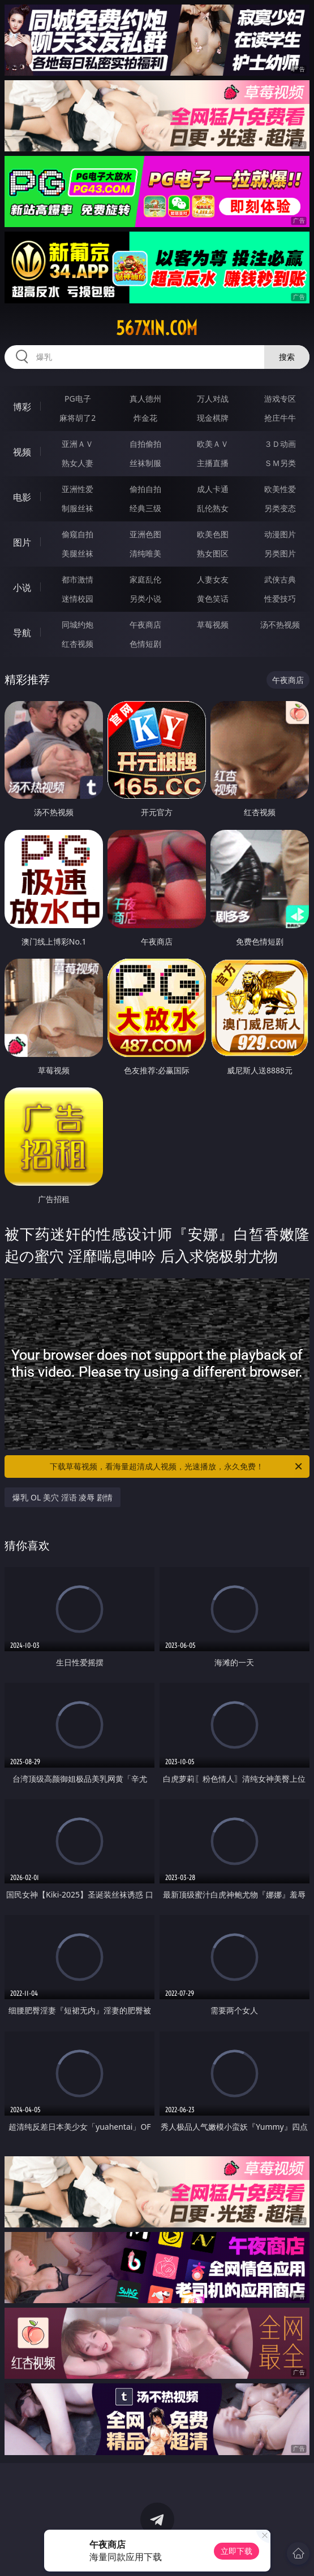 Image resolution: width=314 pixels, height=2576 pixels. I want to click on 红杏视频, so click(77, 643).